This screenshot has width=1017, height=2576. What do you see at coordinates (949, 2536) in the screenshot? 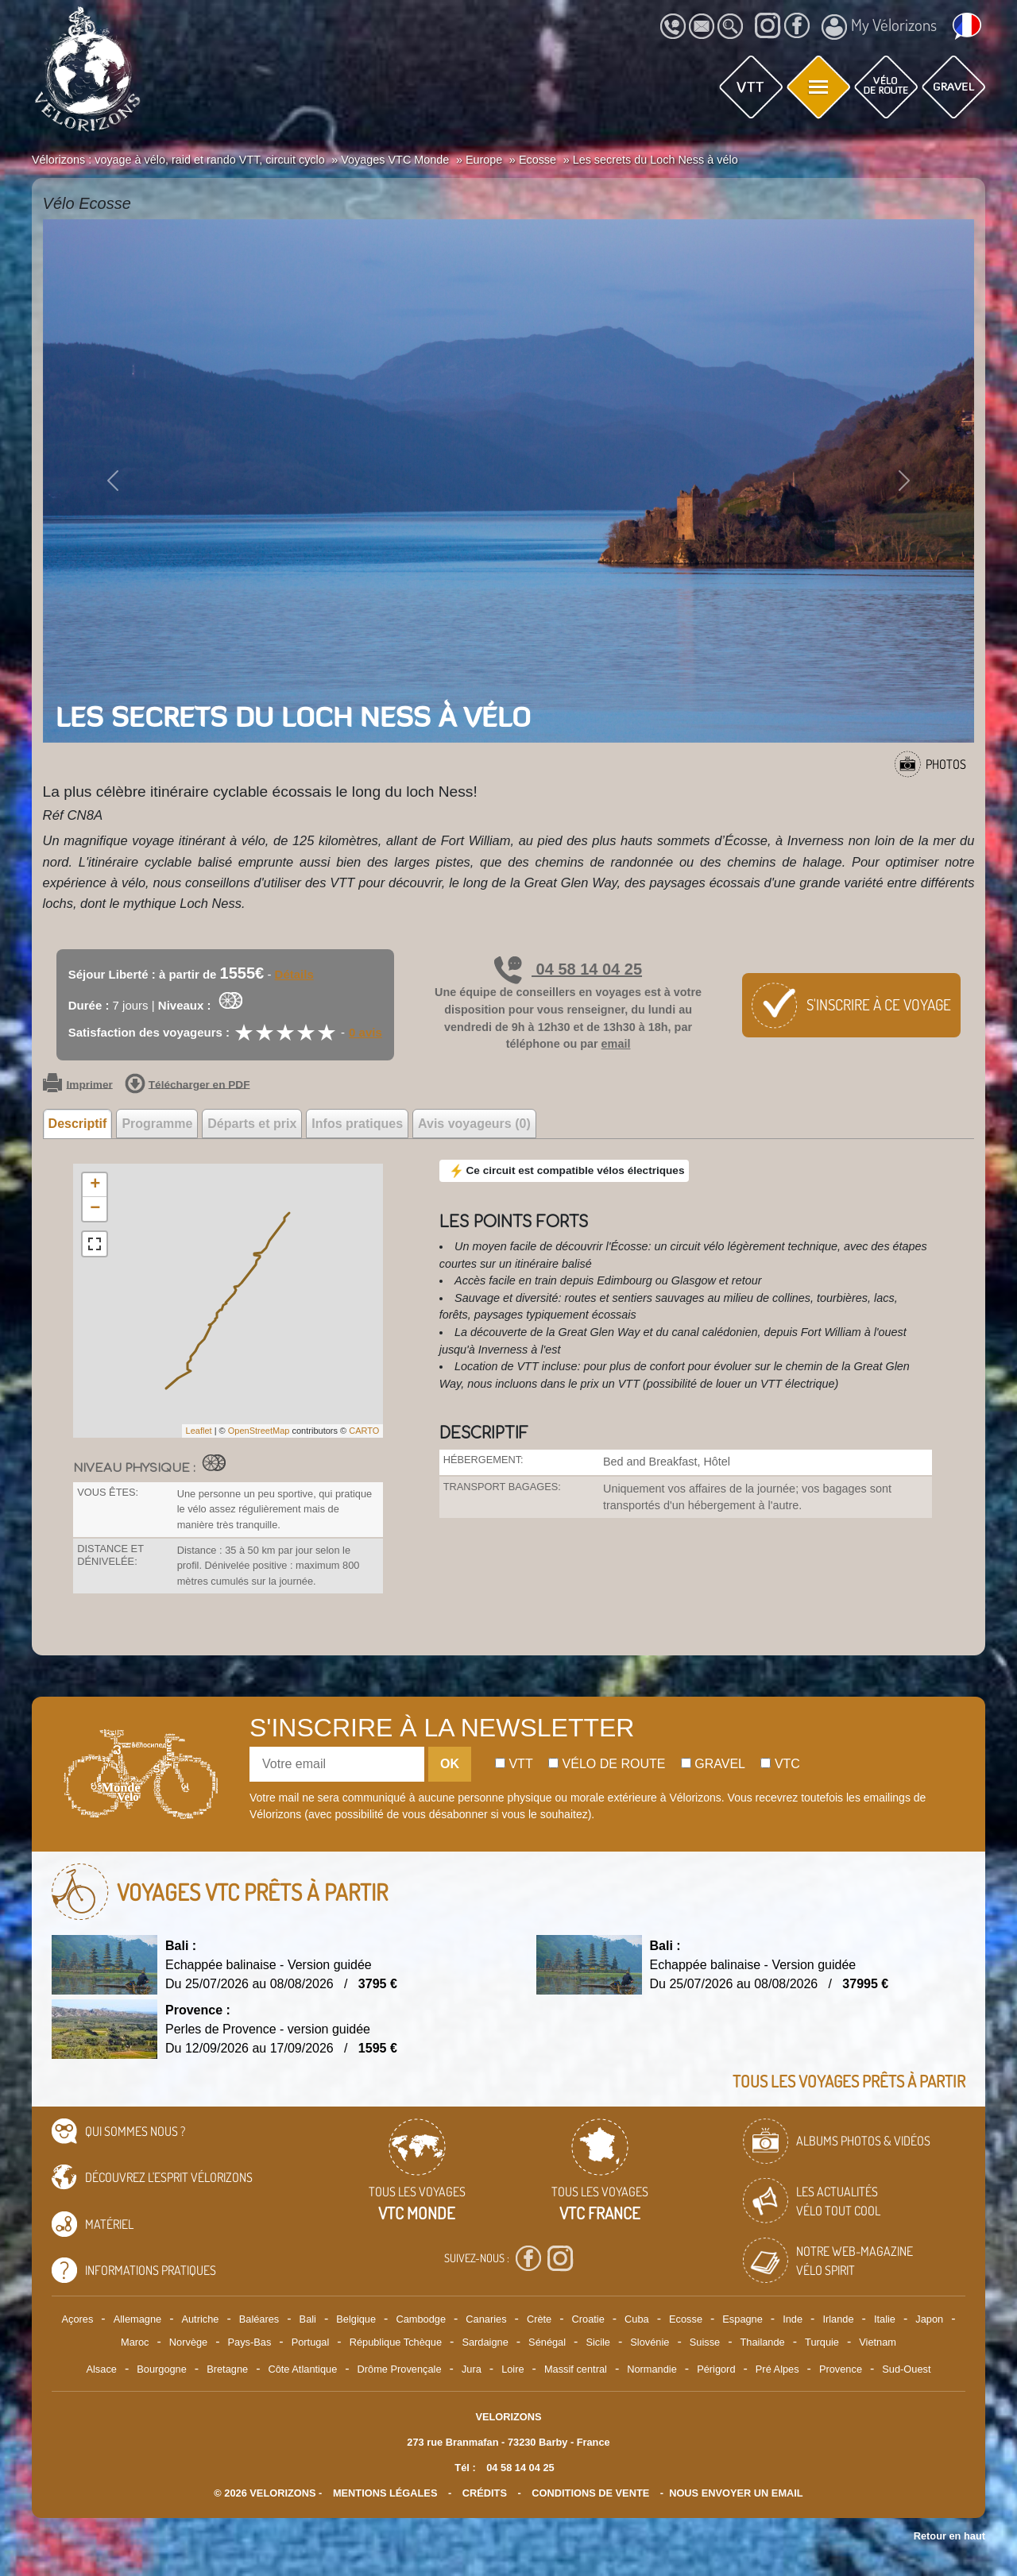
I see `Retour en haut` at bounding box center [949, 2536].